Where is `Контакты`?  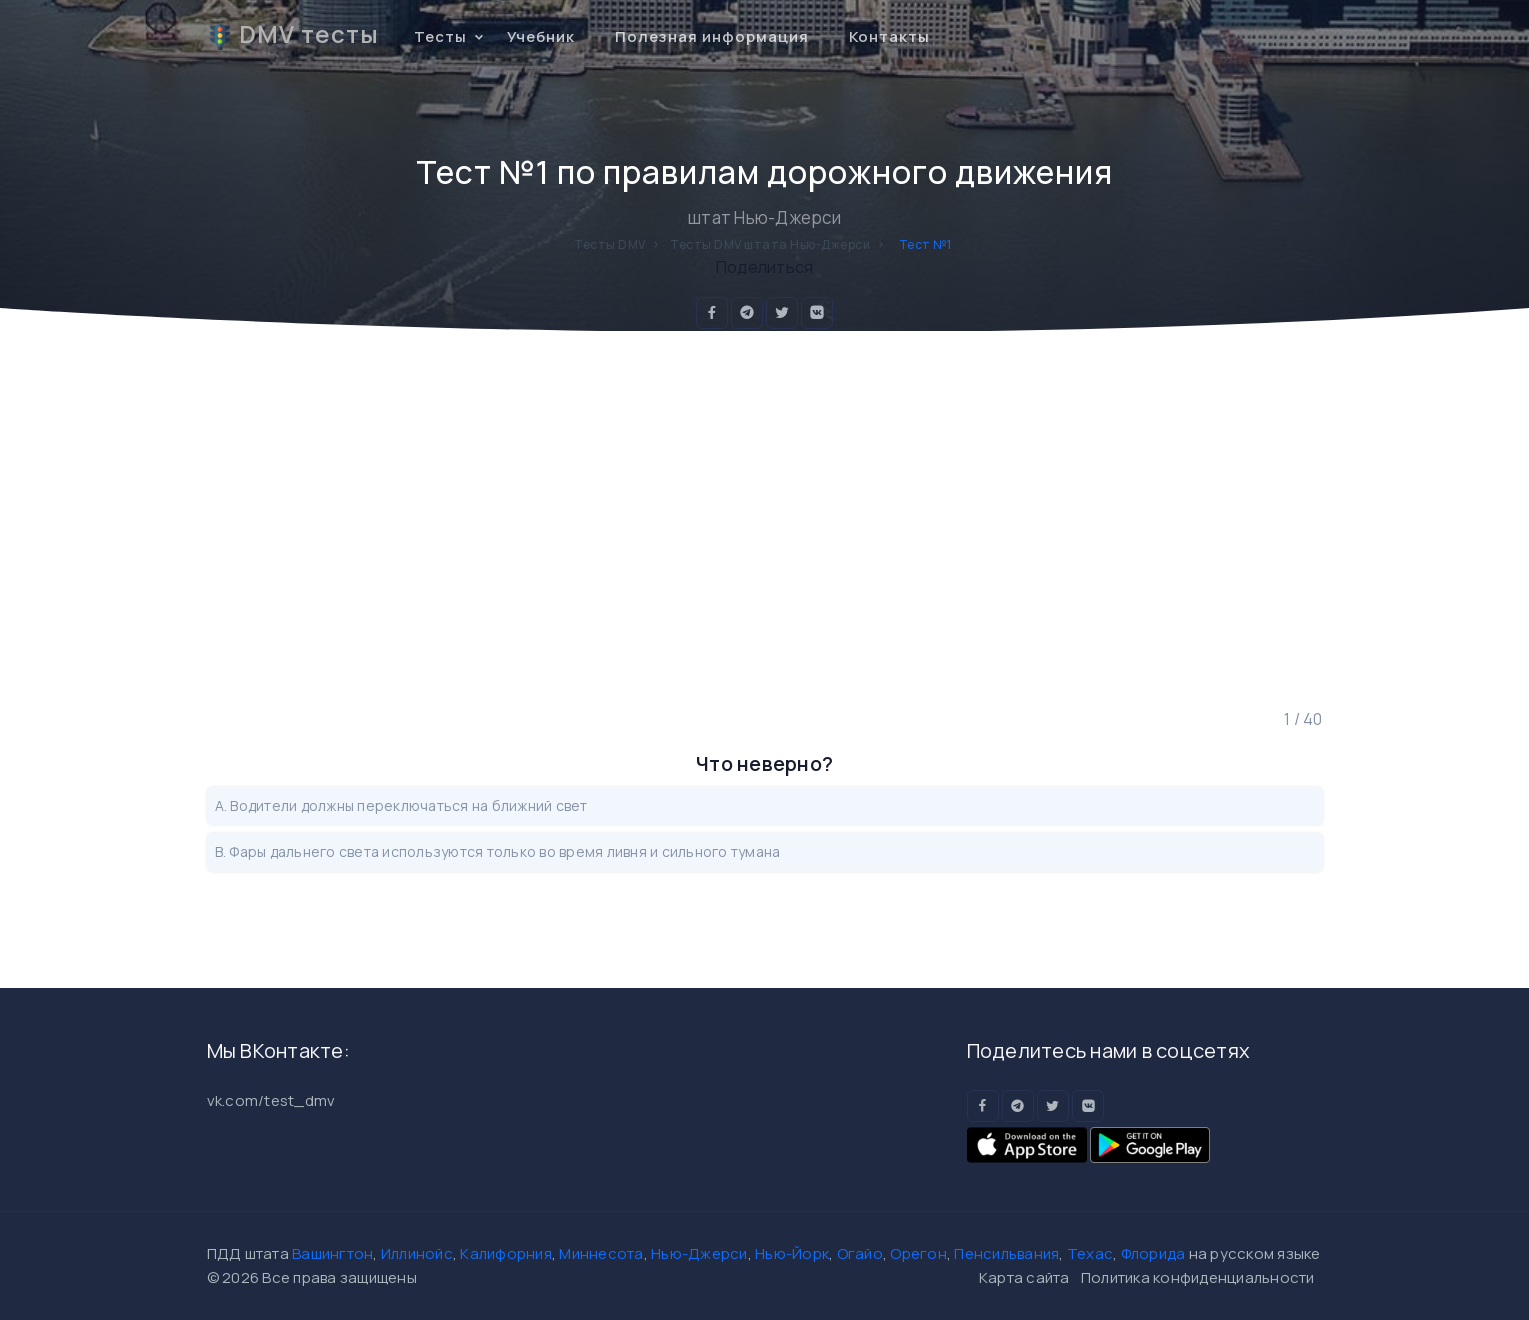 Контакты is located at coordinates (889, 36).